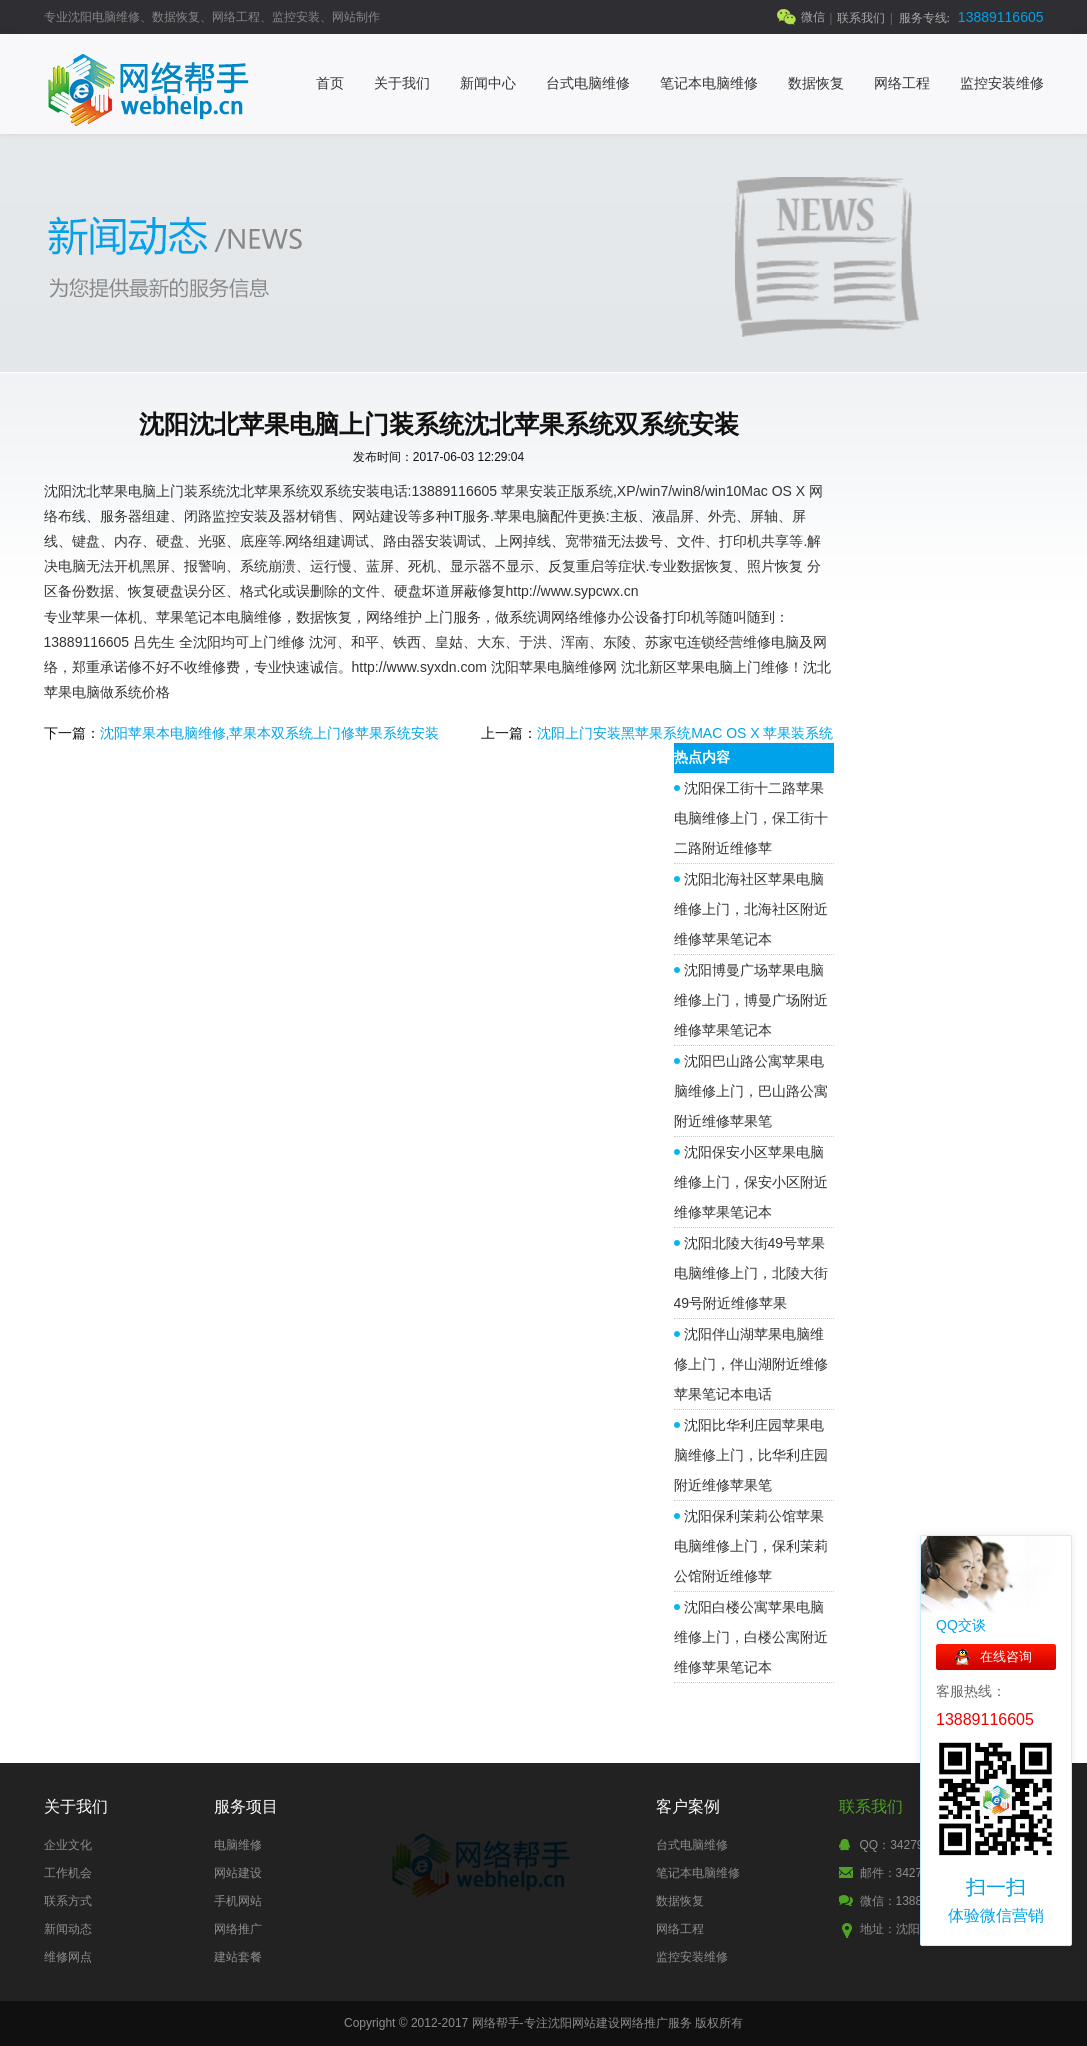  What do you see at coordinates (751, 1000) in the screenshot?
I see `沈阳博曼广场苹果电脑维修上门，博曼广场附近维修苹果笔记本` at bounding box center [751, 1000].